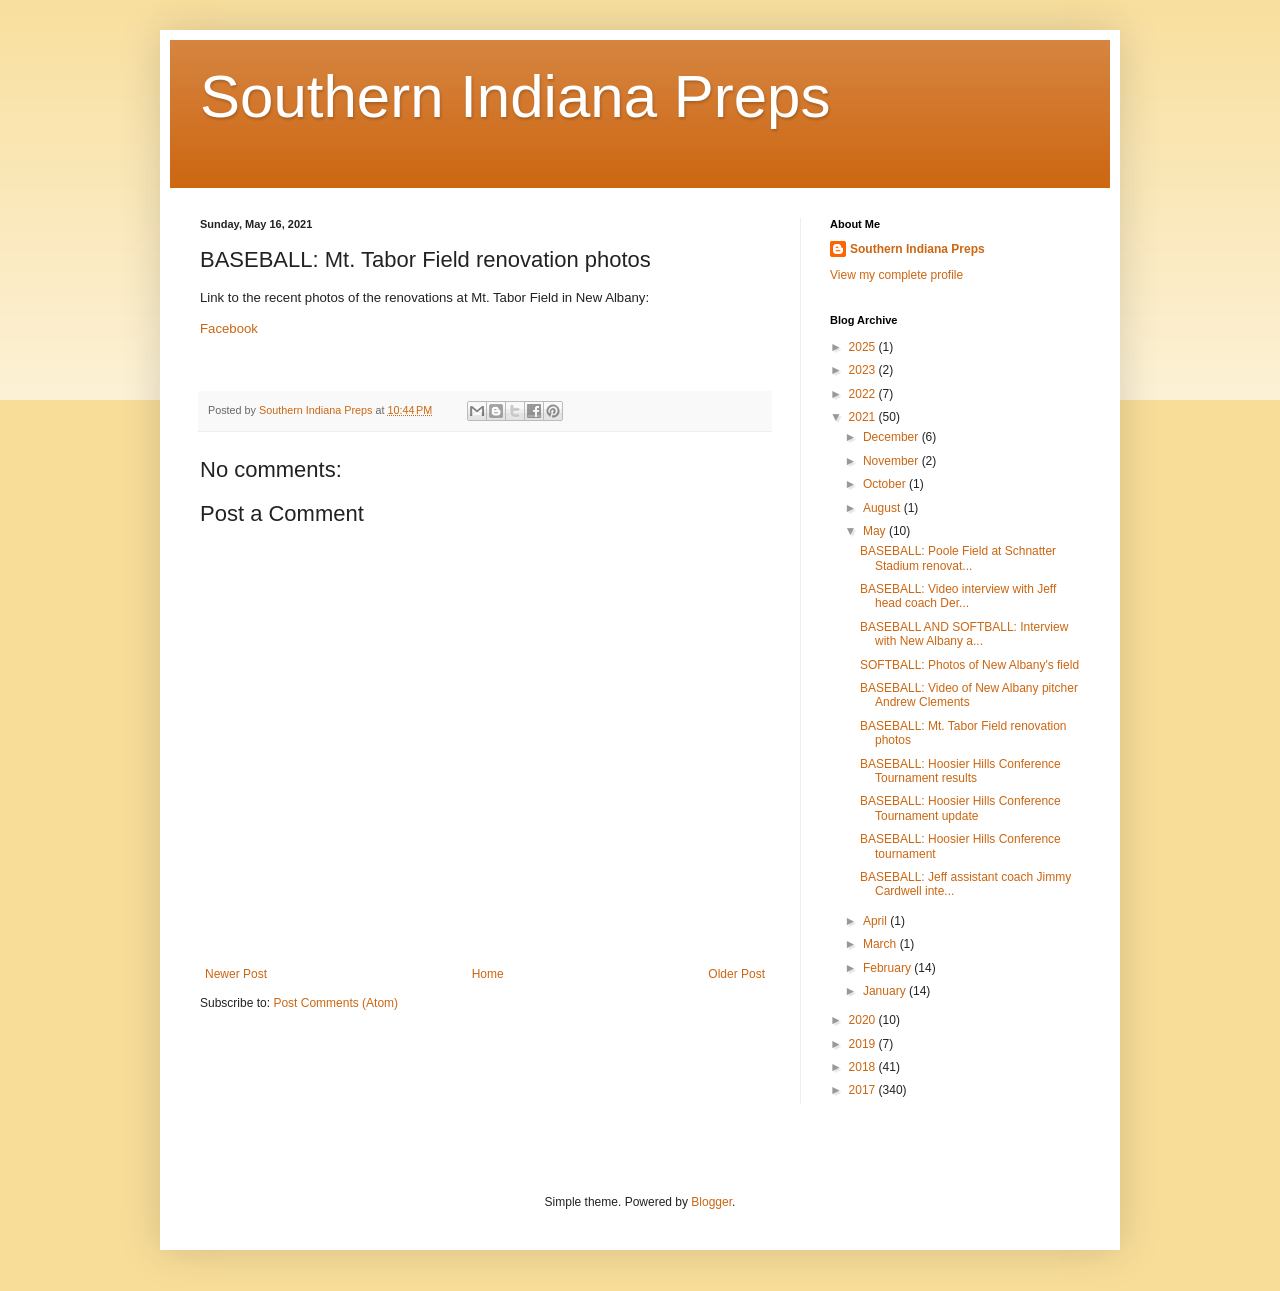 This screenshot has width=1280, height=1291. What do you see at coordinates (335, 1003) in the screenshot?
I see `Post Comments (Atom)` at bounding box center [335, 1003].